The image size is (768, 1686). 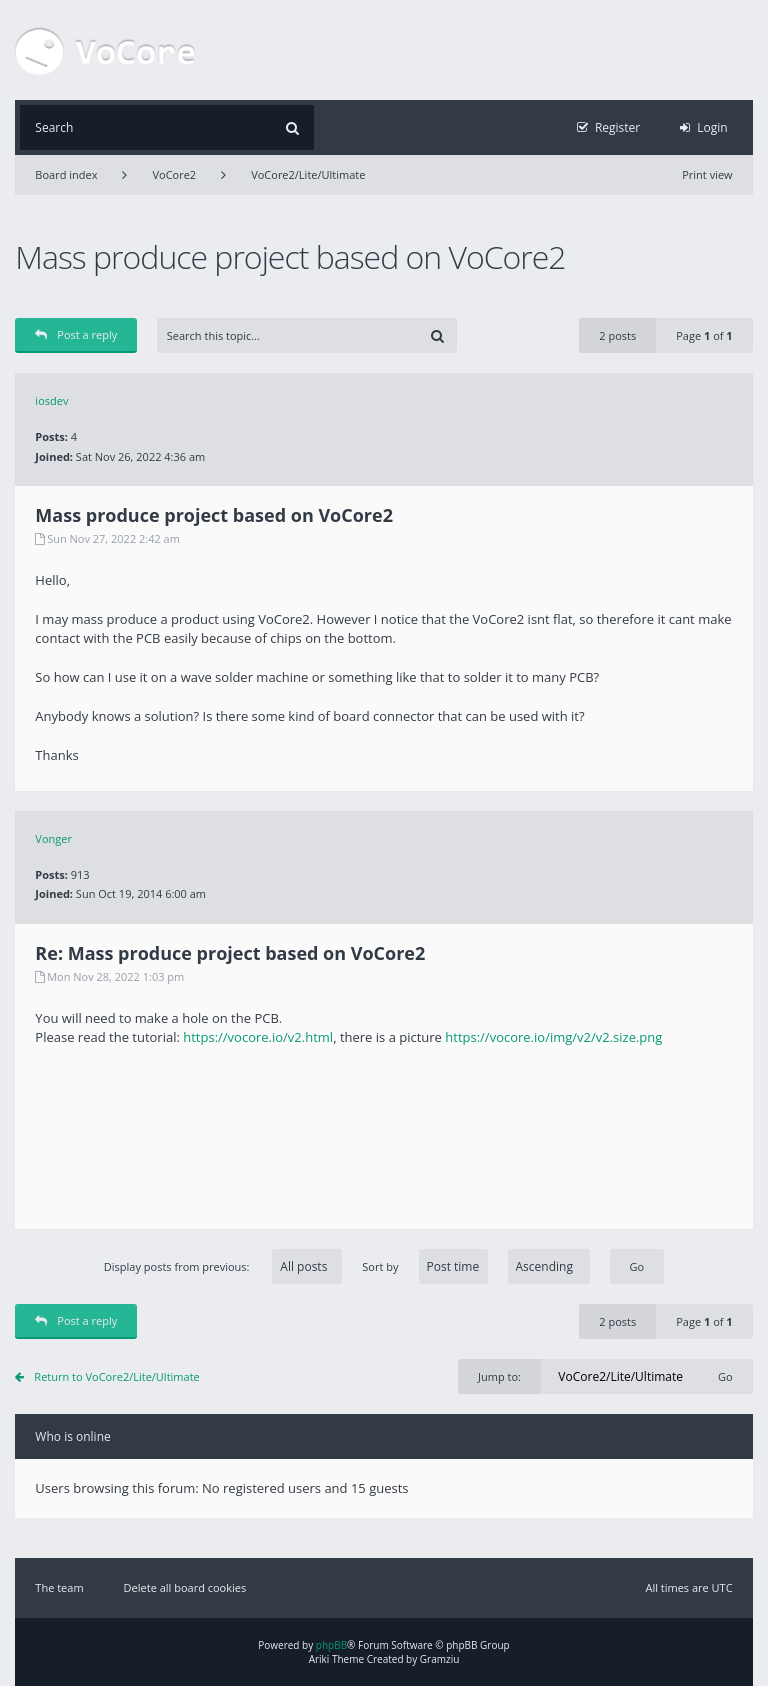 I want to click on Board index, so click(x=66, y=174).